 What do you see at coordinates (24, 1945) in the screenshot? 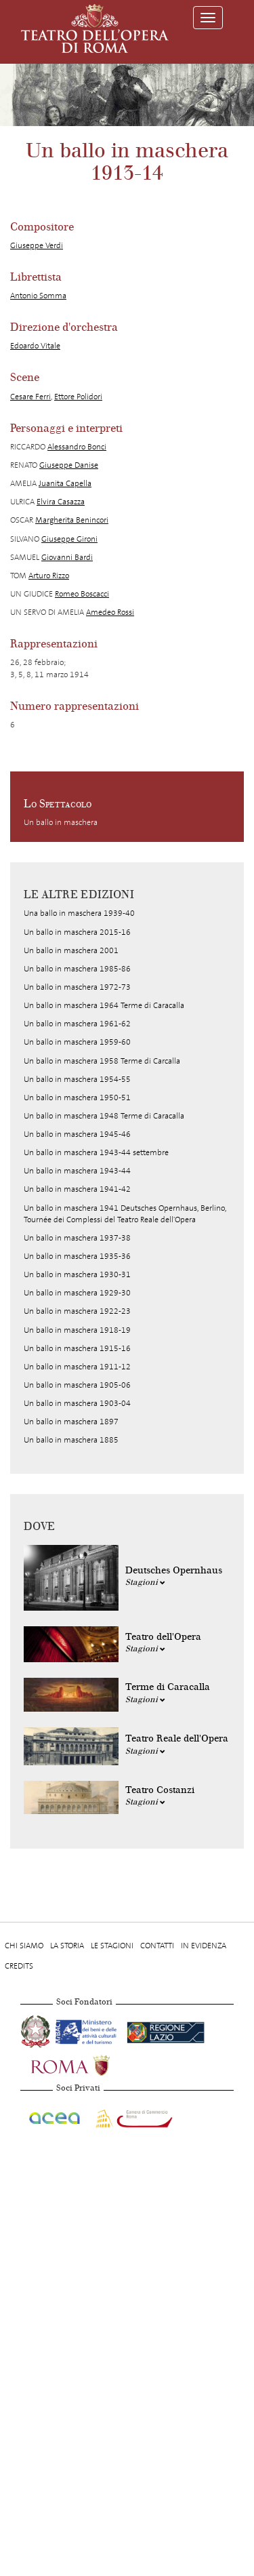
I see `Chi Siamo` at bounding box center [24, 1945].